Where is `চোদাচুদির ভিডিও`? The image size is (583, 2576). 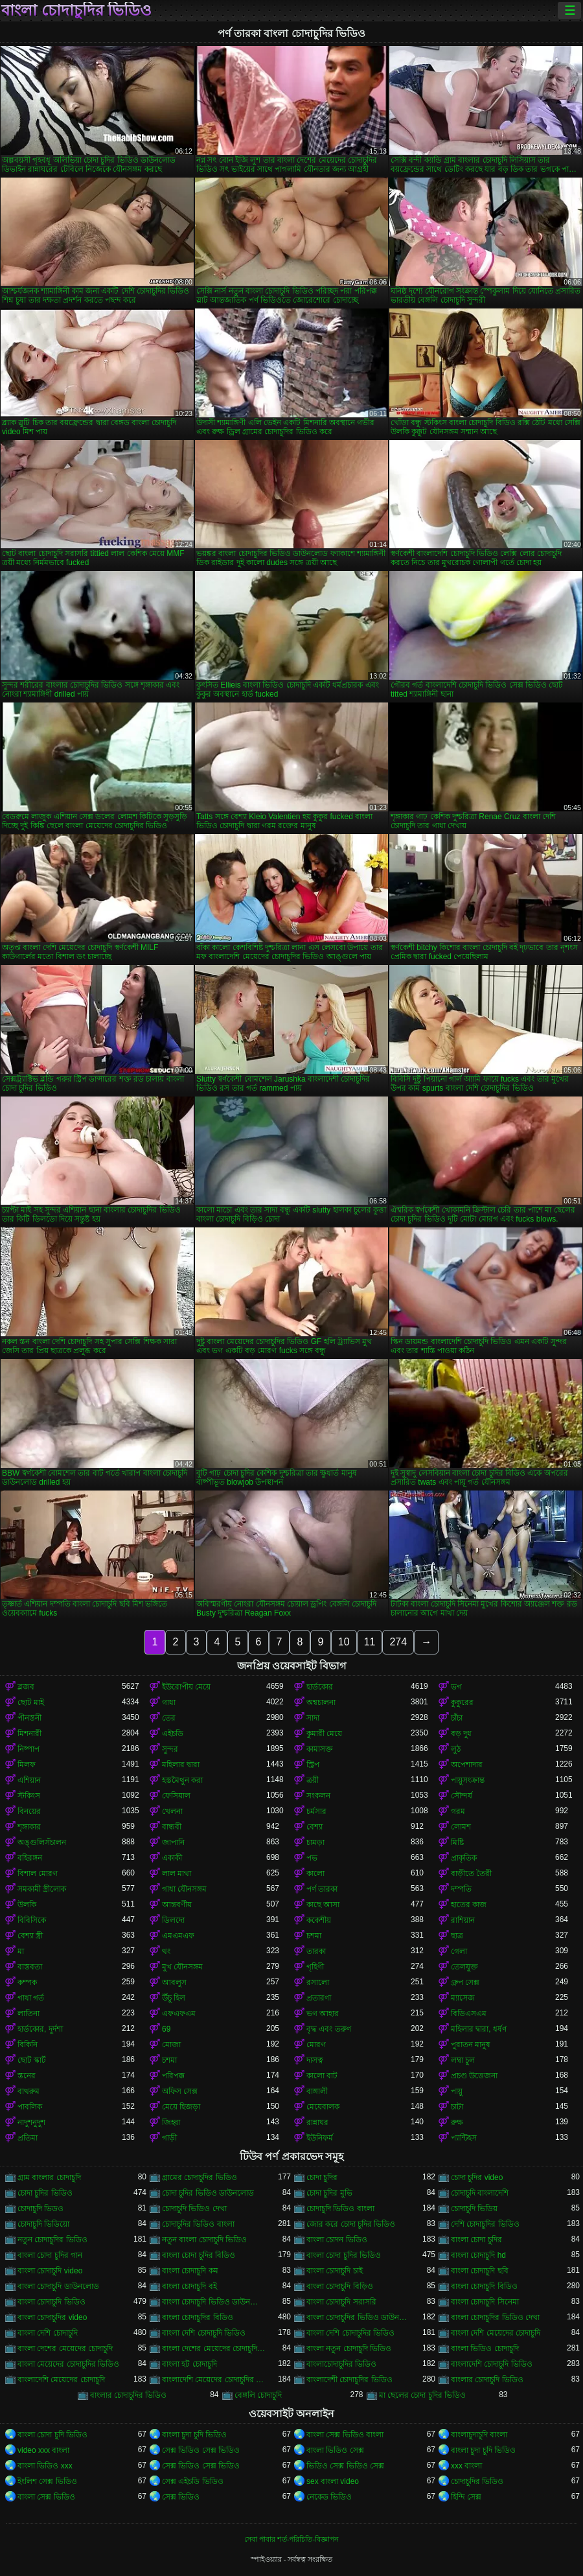 চোদাচুদির ভিডিও is located at coordinates (477, 2481).